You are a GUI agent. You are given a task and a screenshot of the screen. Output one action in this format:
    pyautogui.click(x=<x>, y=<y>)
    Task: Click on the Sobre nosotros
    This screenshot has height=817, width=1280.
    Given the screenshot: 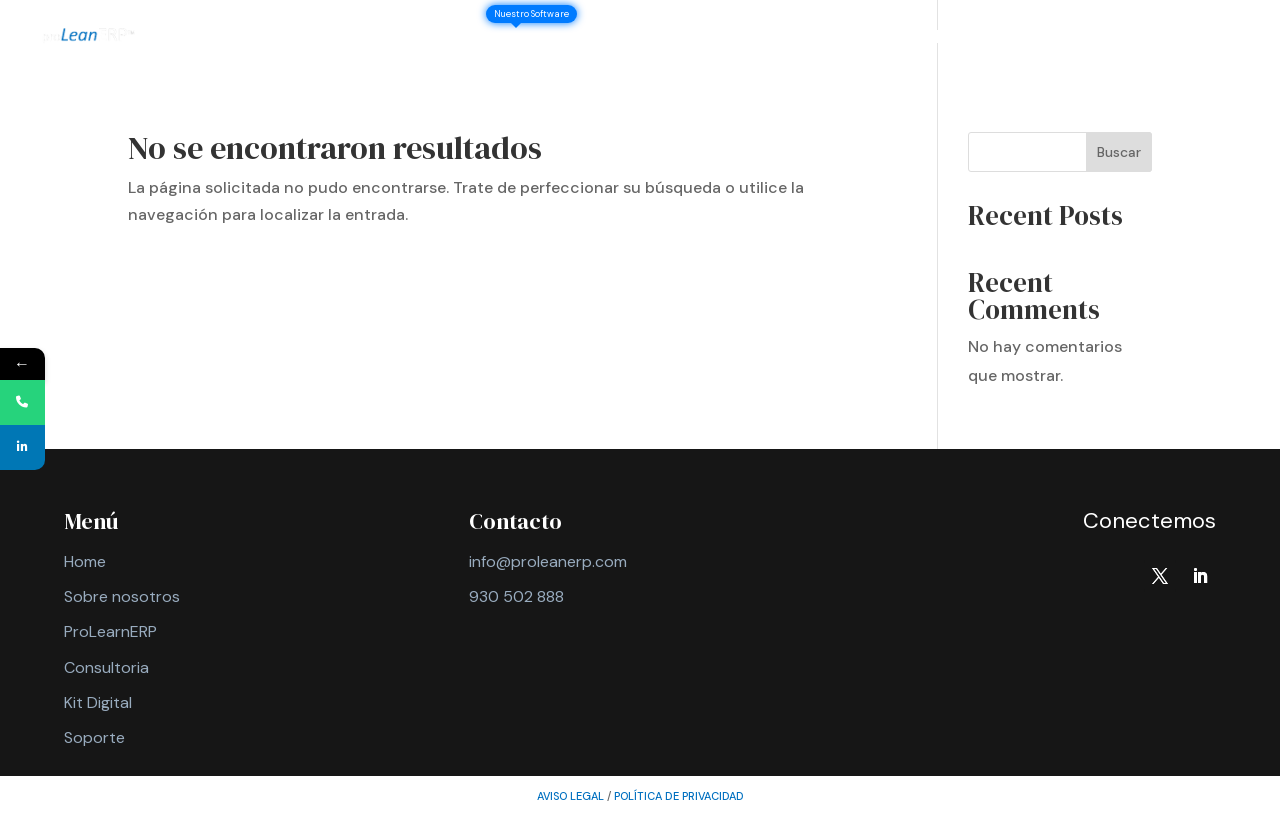 What is the action you would take?
    pyautogui.click(x=409, y=39)
    